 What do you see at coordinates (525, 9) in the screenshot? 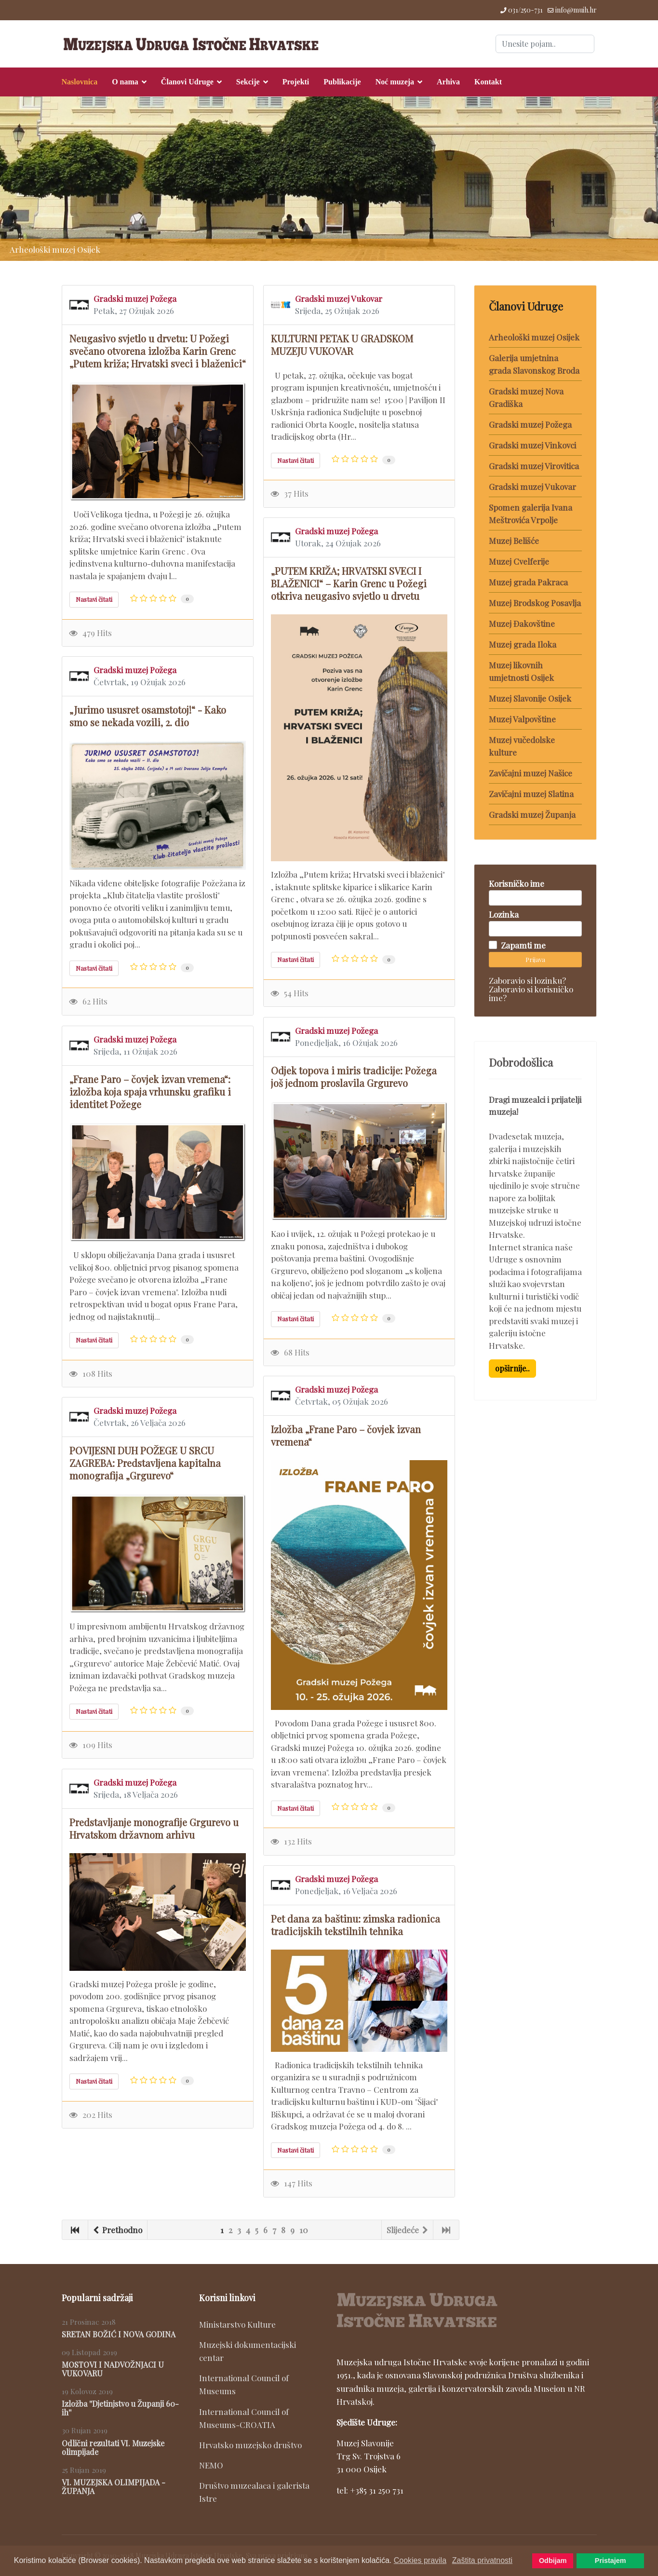
I see `031/250-731` at bounding box center [525, 9].